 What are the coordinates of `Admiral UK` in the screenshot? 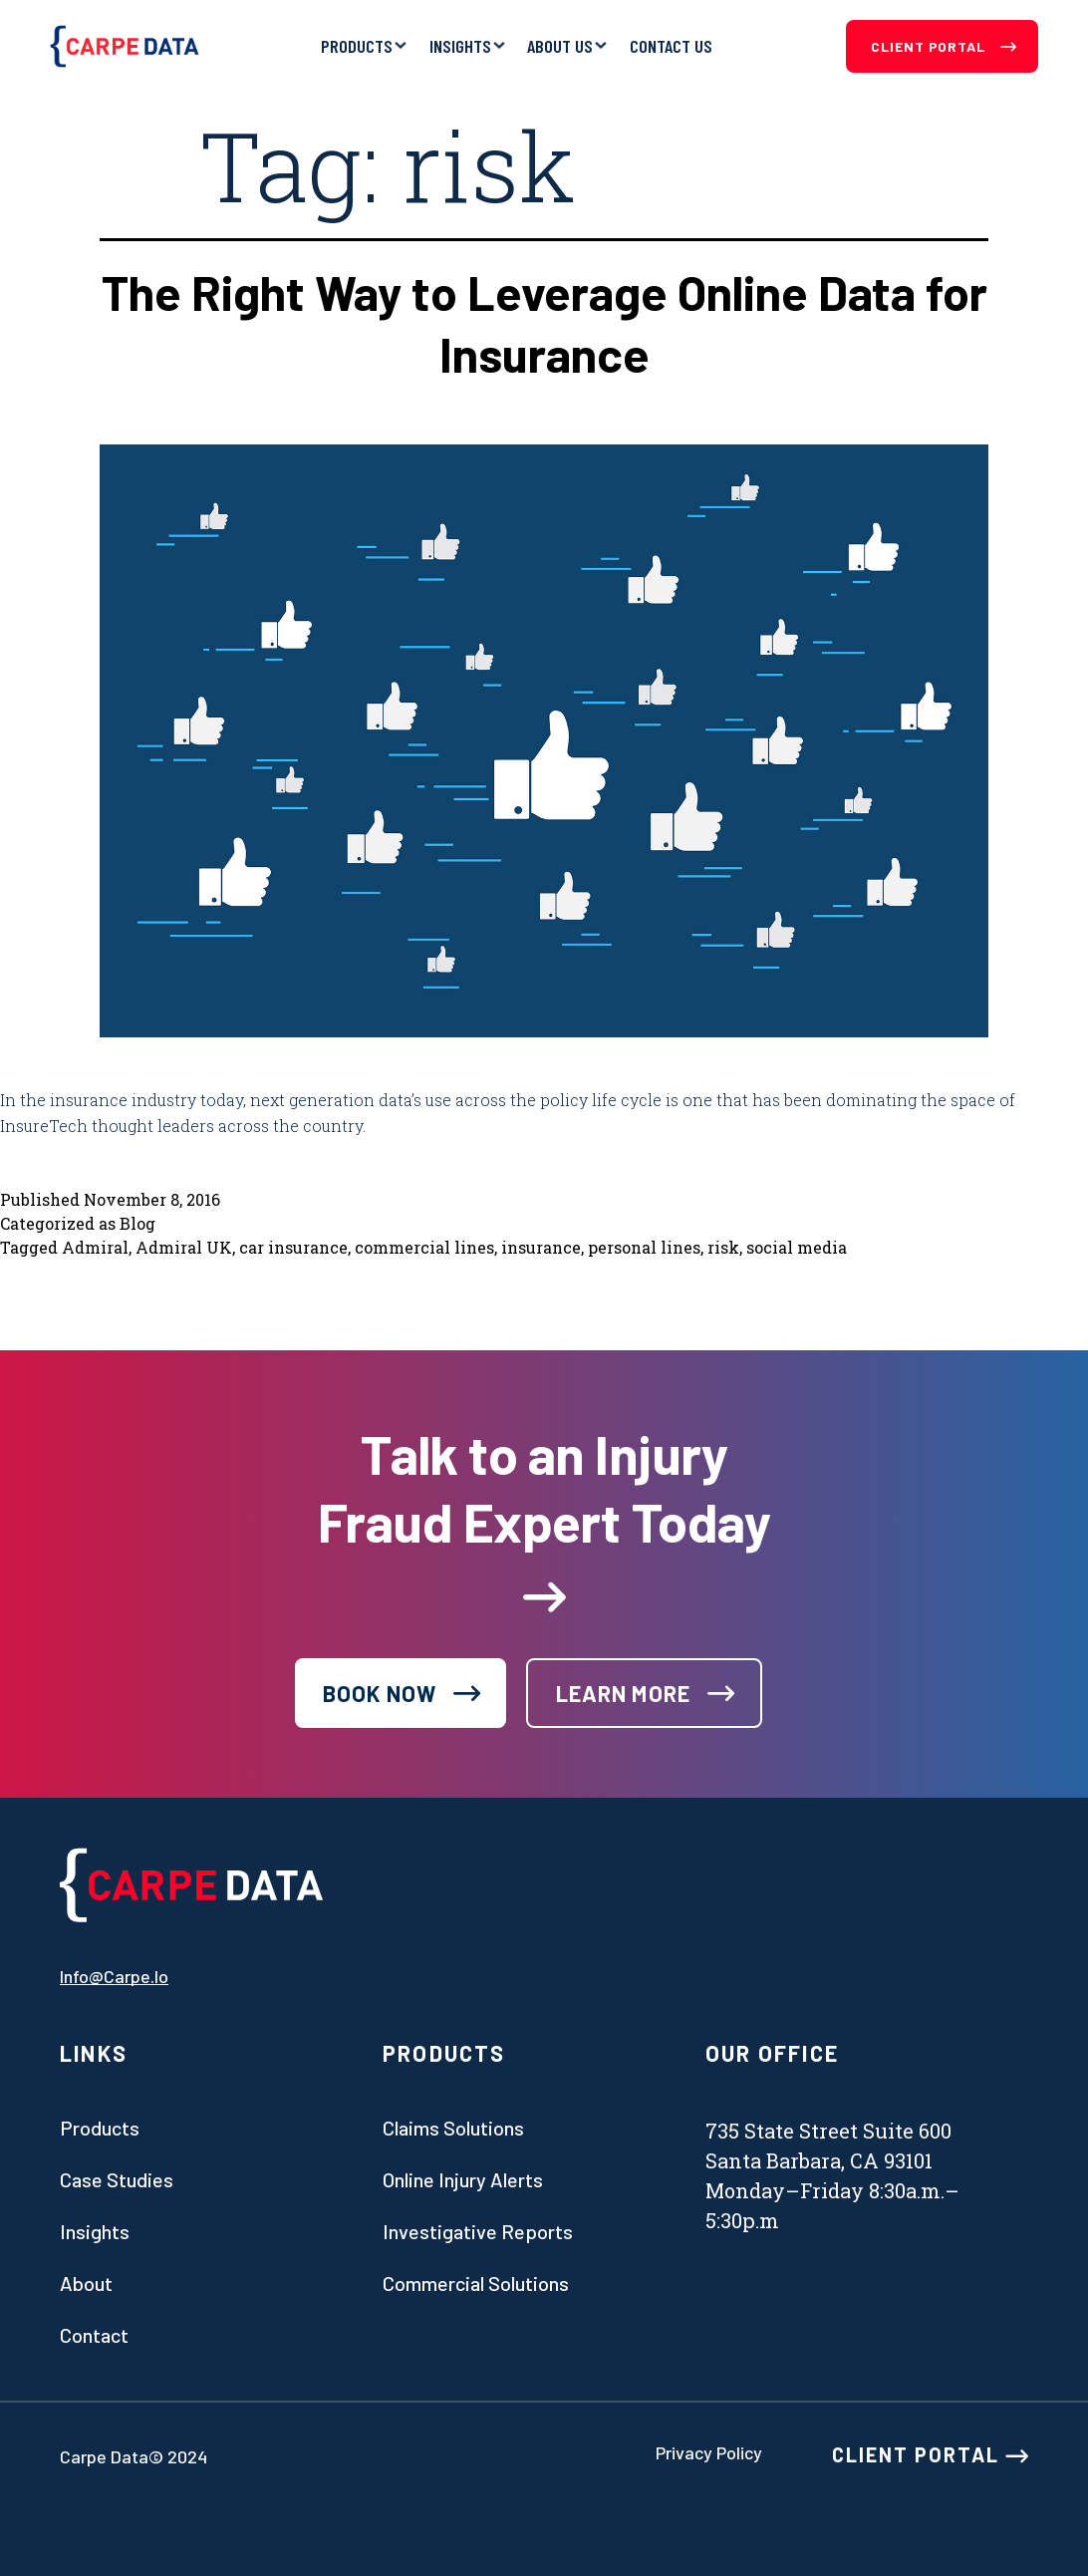 It's located at (184, 1247).